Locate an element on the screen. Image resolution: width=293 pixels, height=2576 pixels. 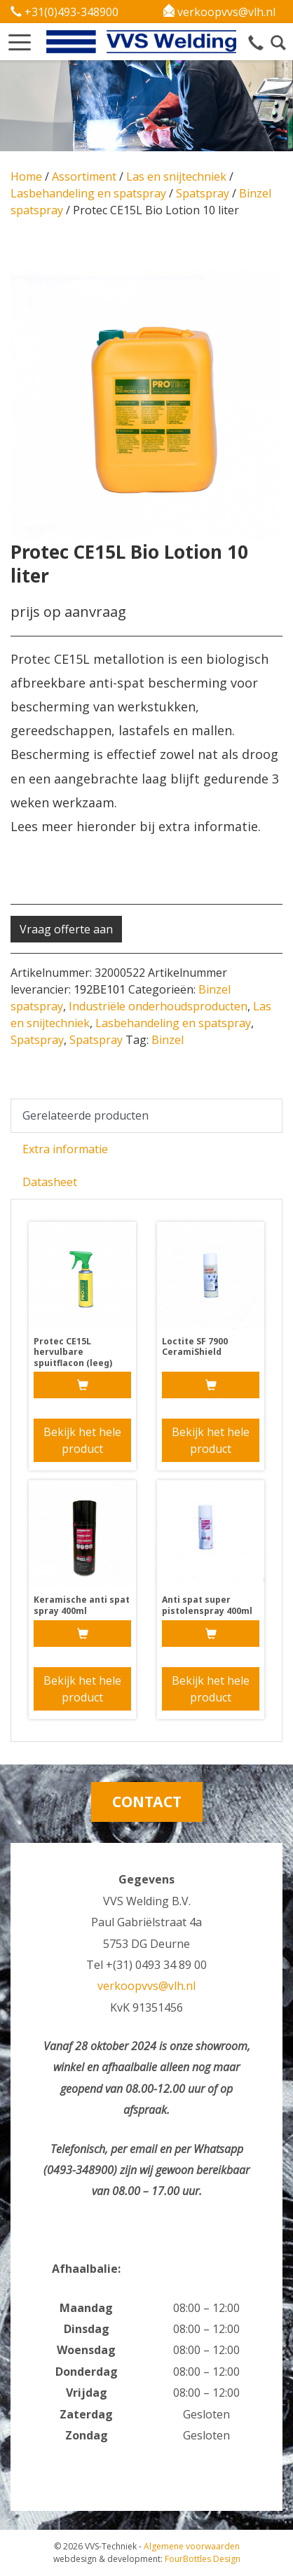
Extra informatie is located at coordinates (65, 1149).